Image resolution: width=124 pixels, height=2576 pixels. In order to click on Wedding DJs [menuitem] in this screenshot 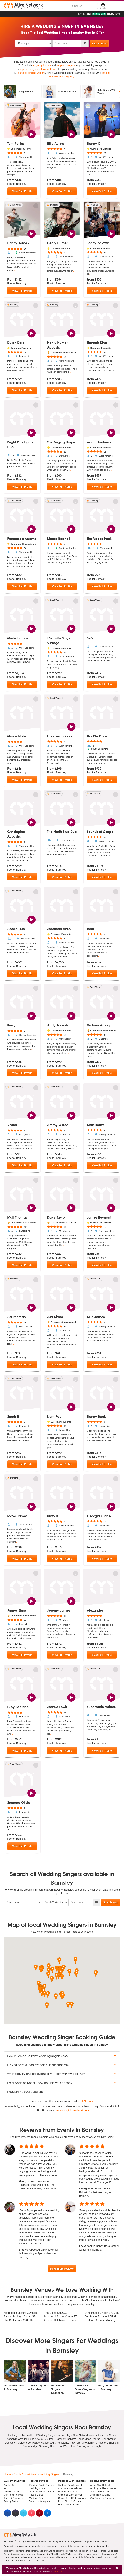, I will do `click(36, 2496)`.